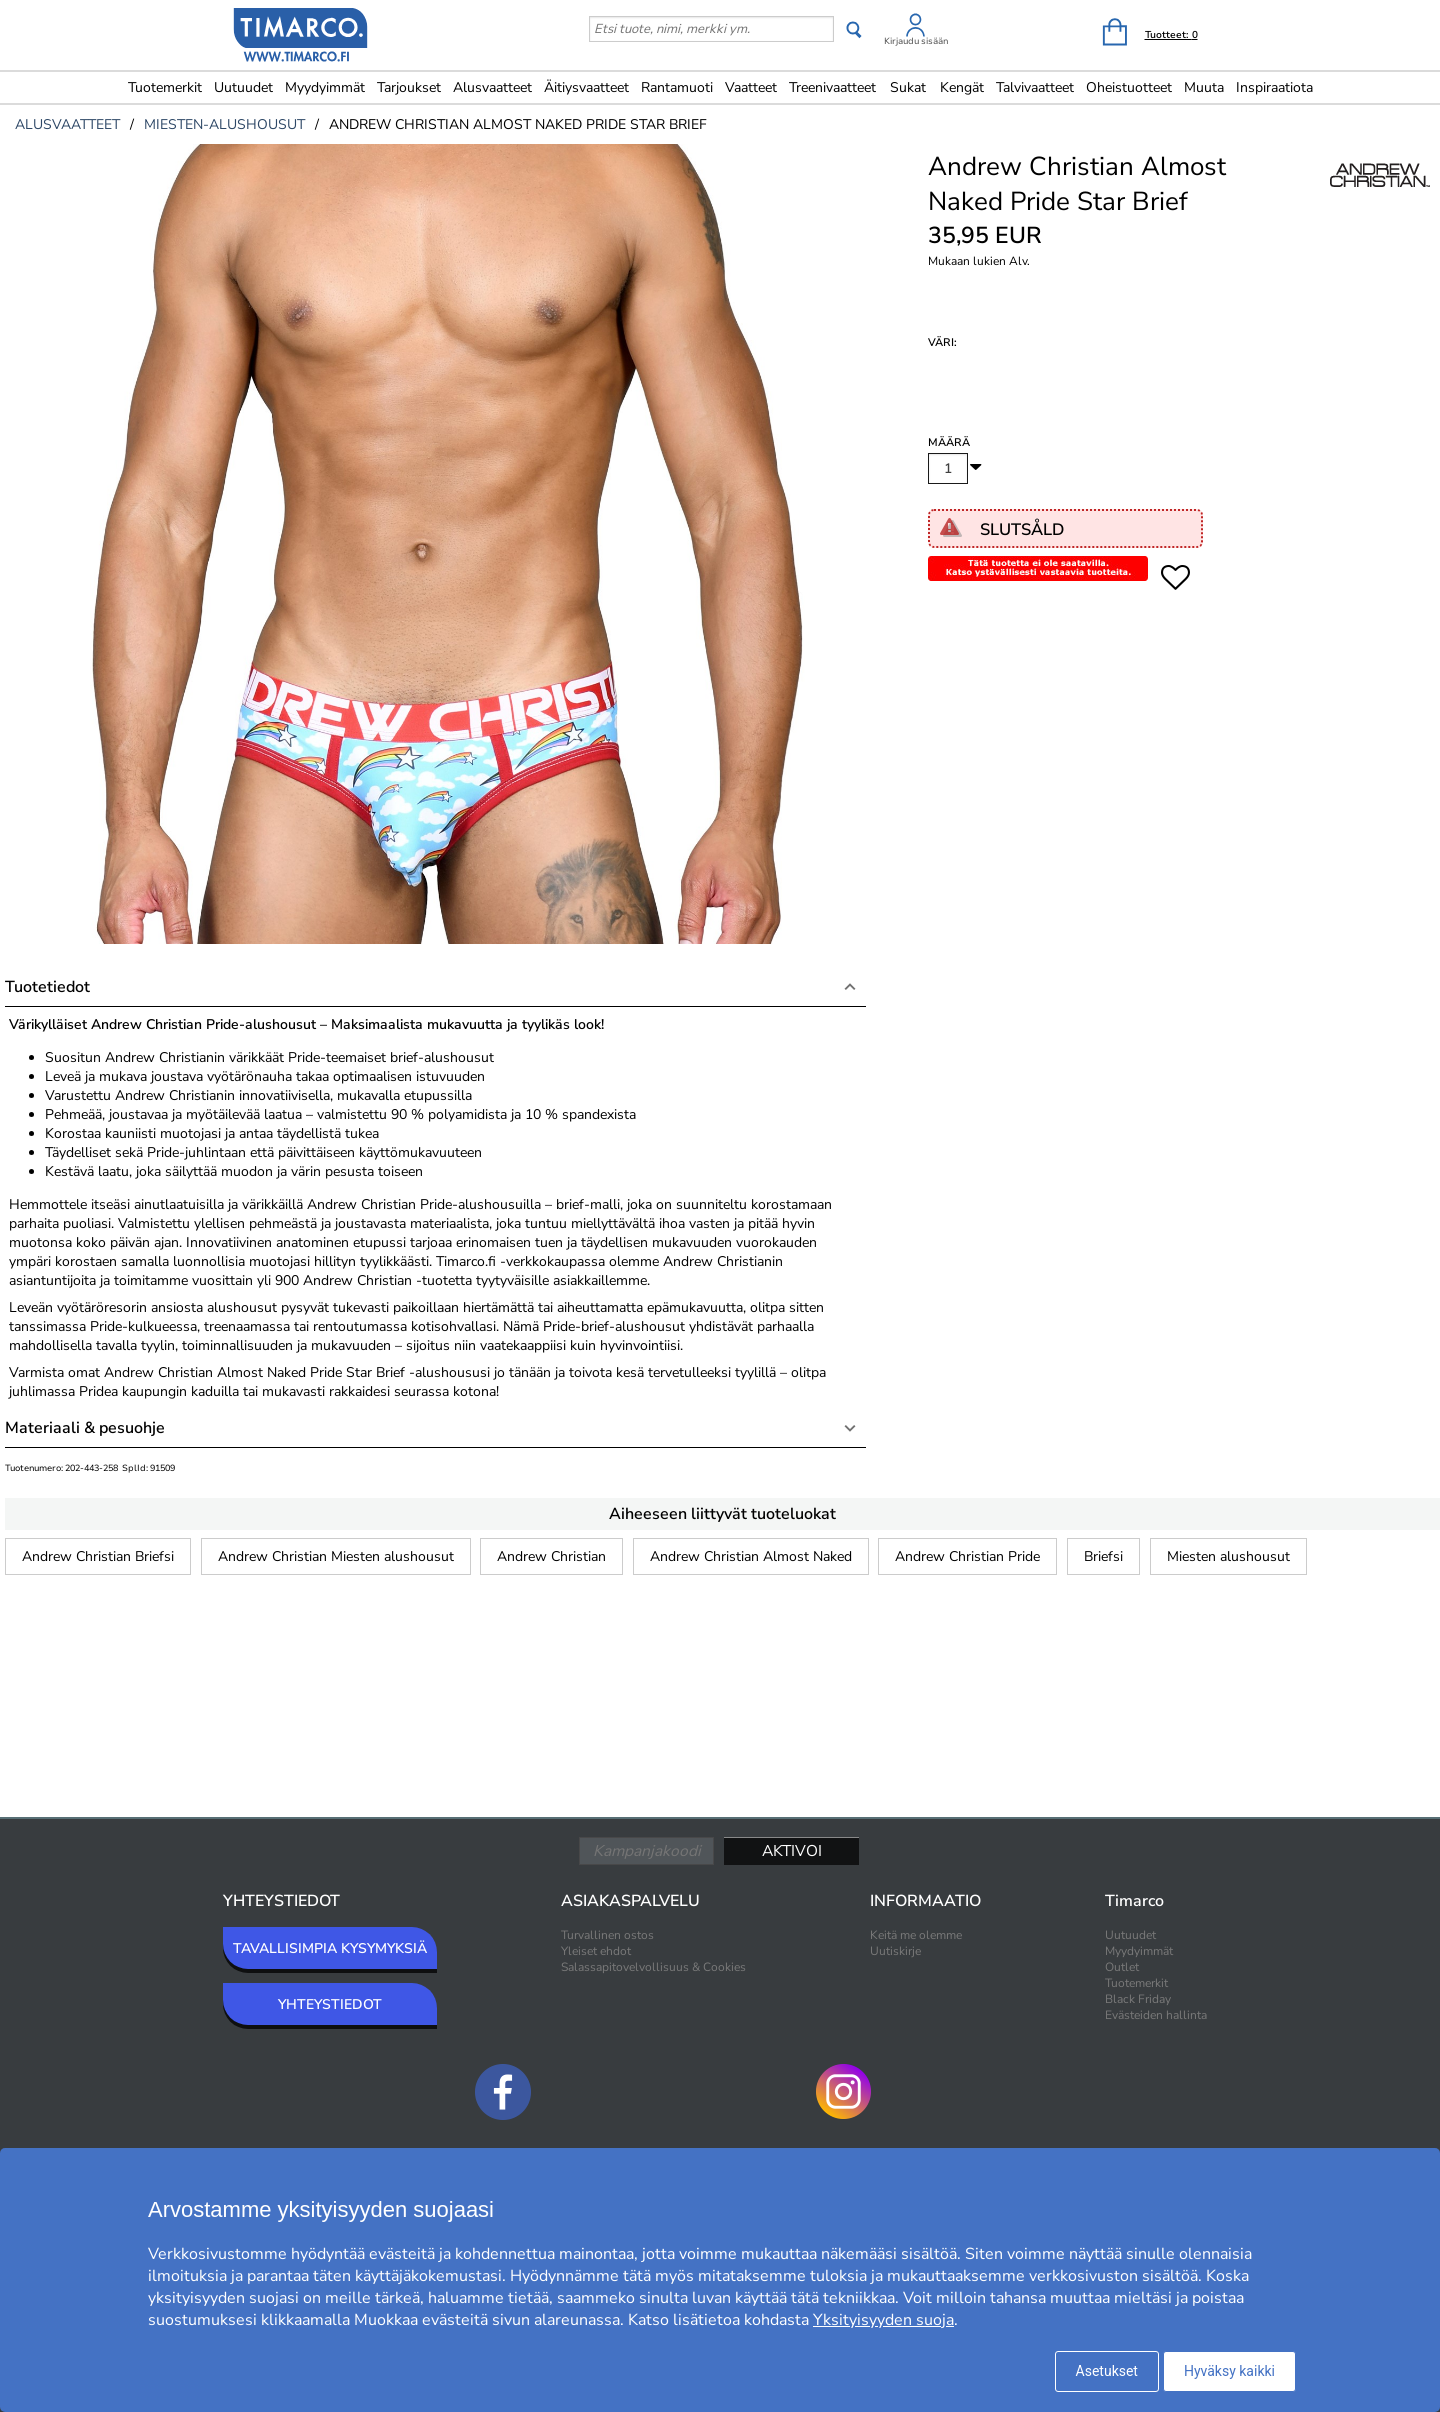 This screenshot has width=1440, height=2412. I want to click on Andrew Christian Miesten alushousut, so click(336, 1556).